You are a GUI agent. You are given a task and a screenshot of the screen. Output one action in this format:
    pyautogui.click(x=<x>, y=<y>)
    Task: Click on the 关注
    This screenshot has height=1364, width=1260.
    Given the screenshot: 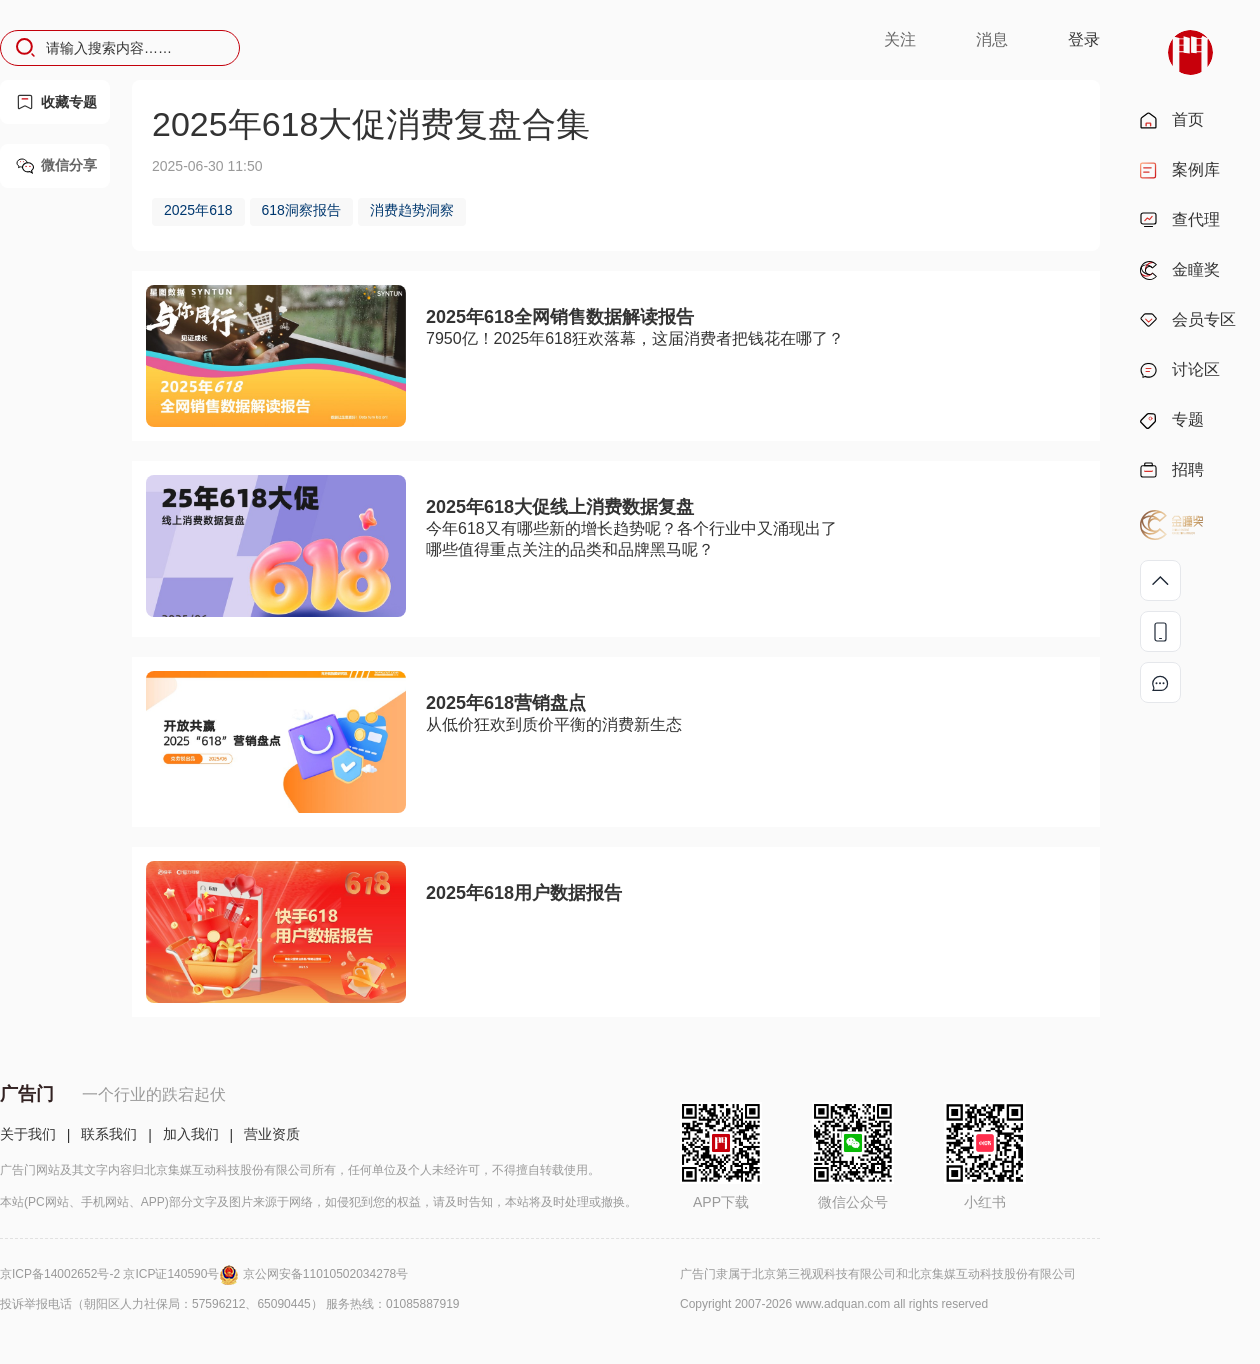 What is the action you would take?
    pyautogui.click(x=900, y=39)
    